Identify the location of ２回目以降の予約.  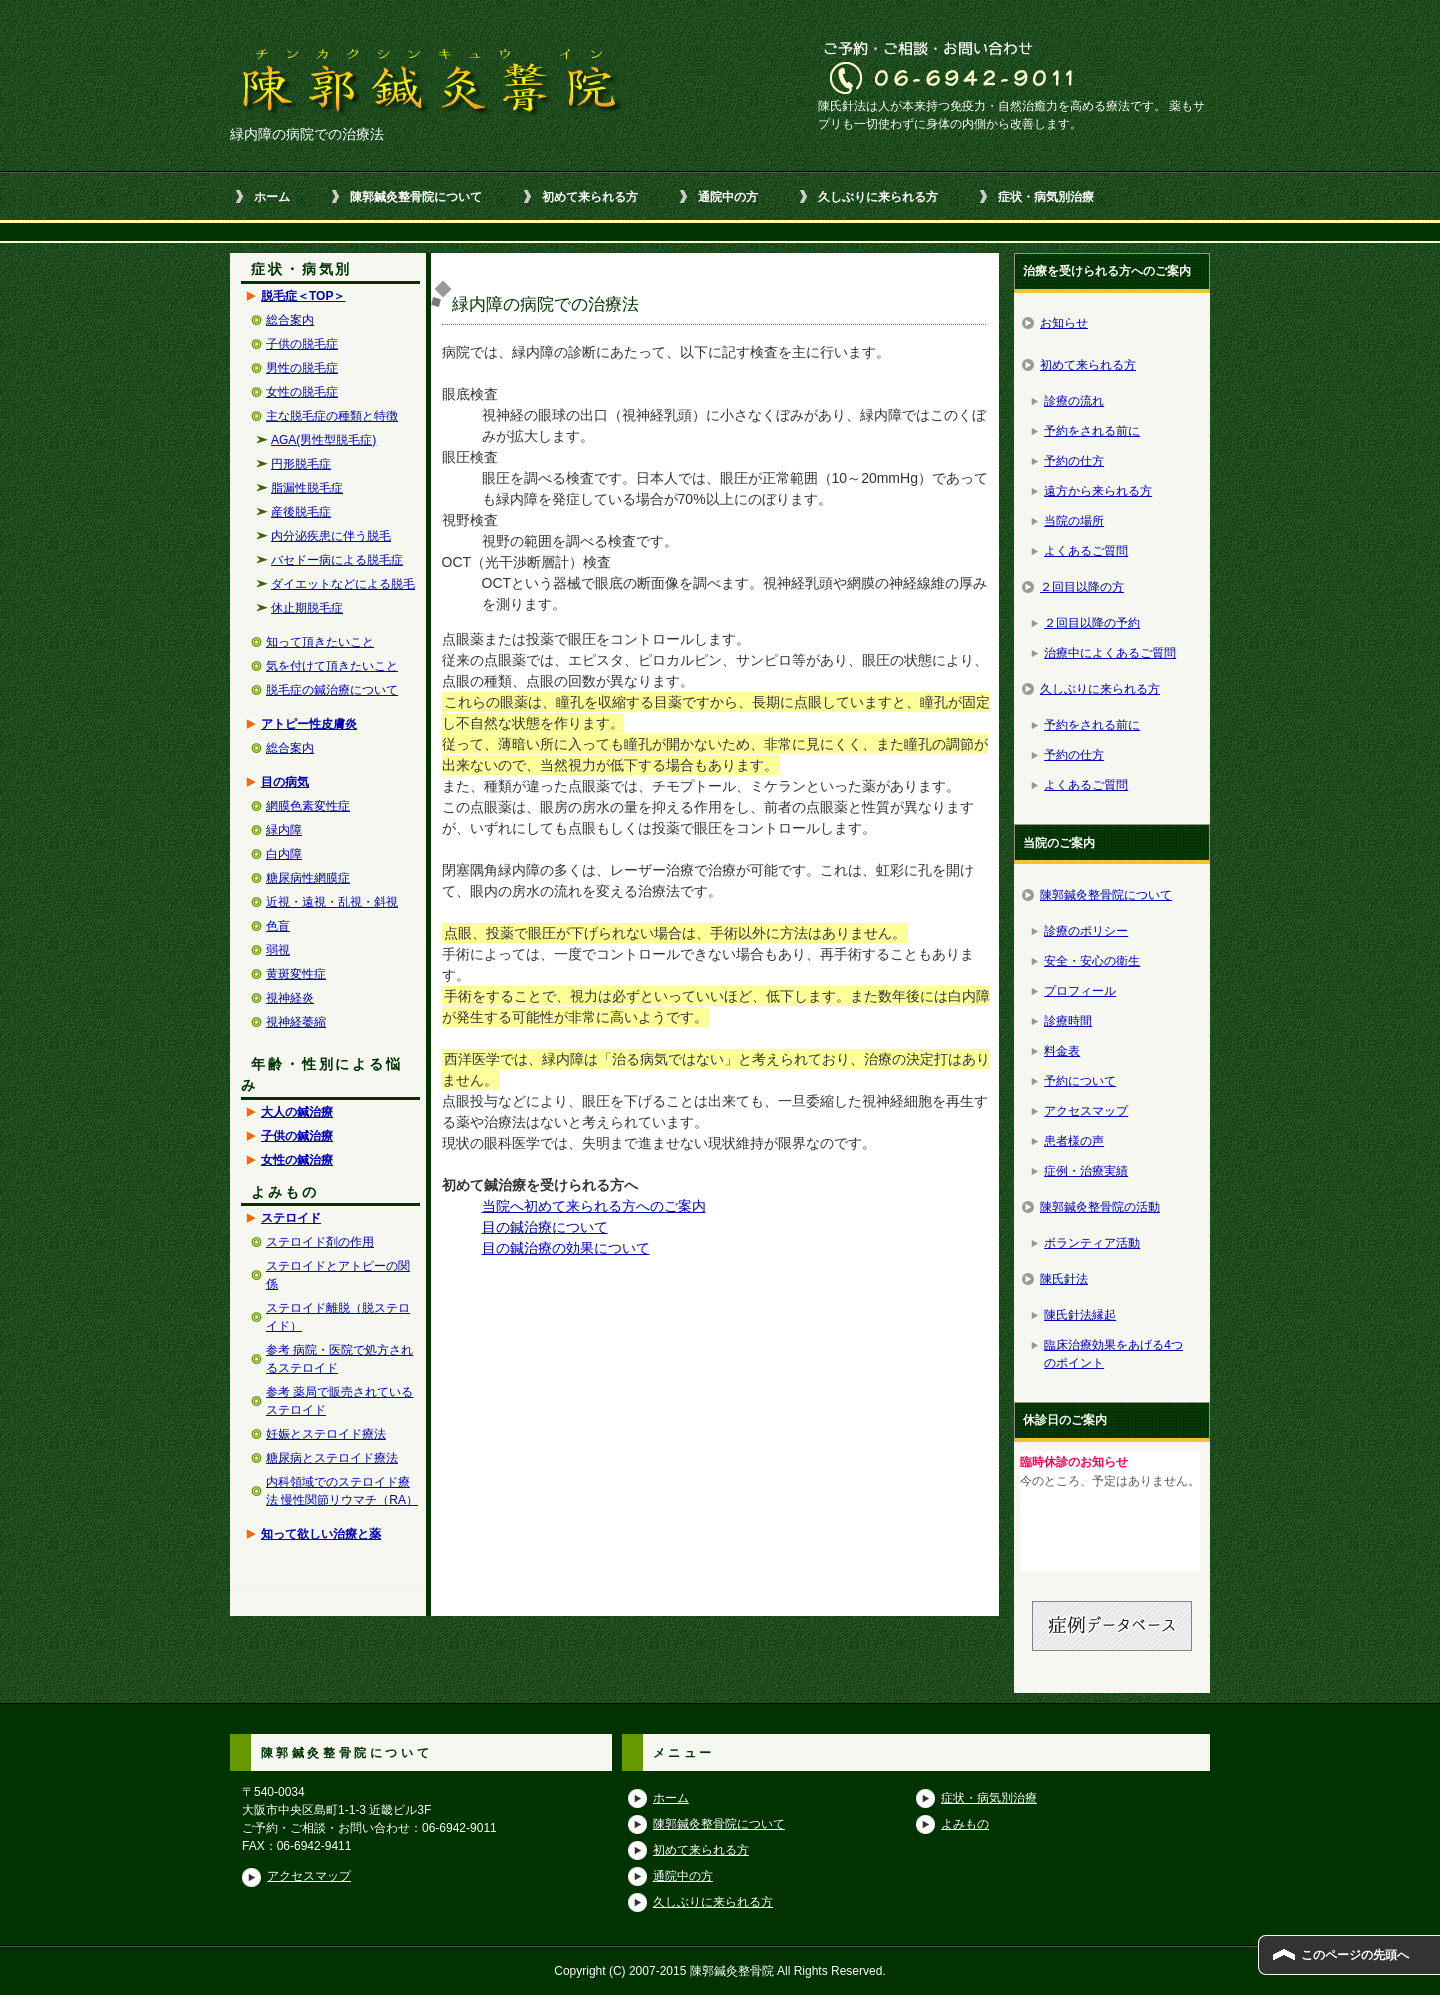
(1092, 623).